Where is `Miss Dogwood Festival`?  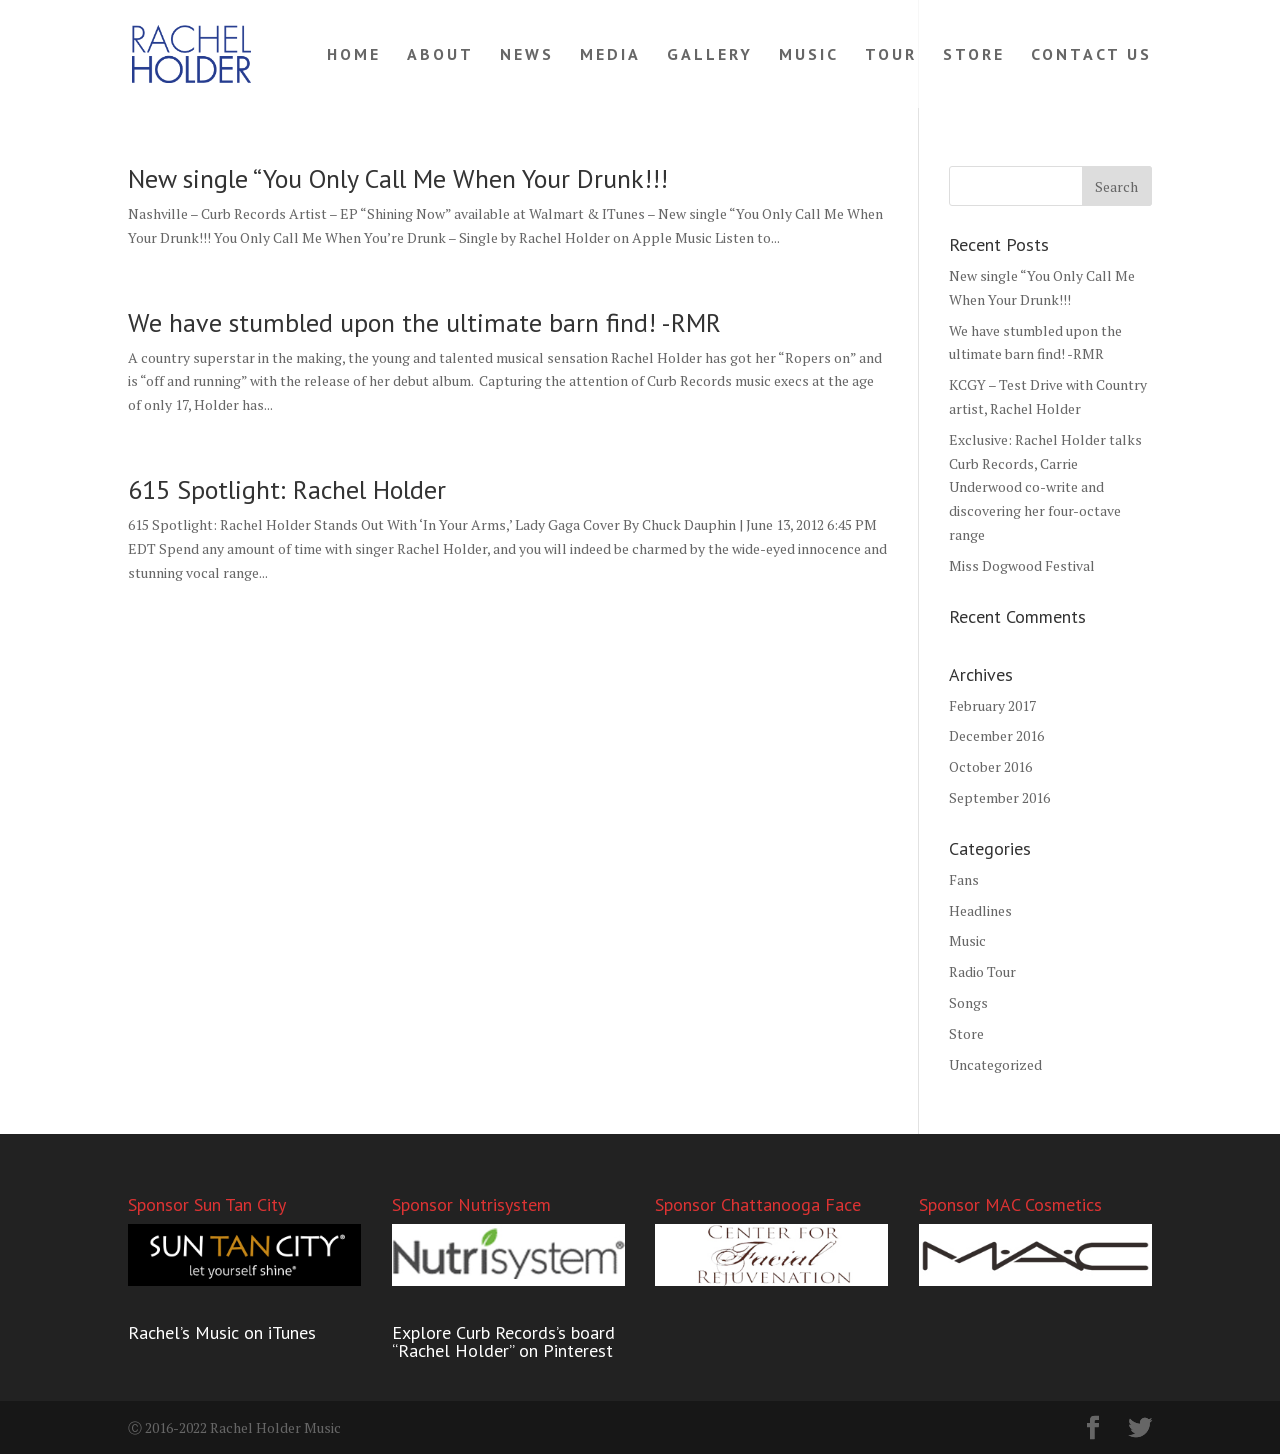 Miss Dogwood Festival is located at coordinates (1022, 565).